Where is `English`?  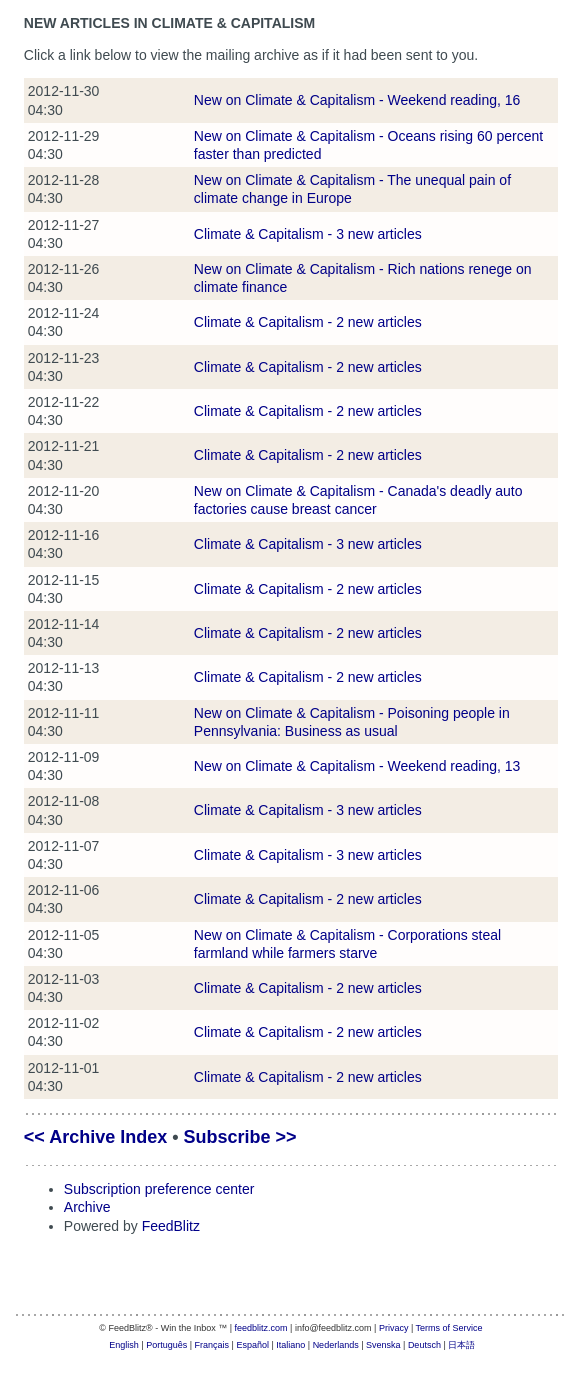
English is located at coordinates (124, 1345).